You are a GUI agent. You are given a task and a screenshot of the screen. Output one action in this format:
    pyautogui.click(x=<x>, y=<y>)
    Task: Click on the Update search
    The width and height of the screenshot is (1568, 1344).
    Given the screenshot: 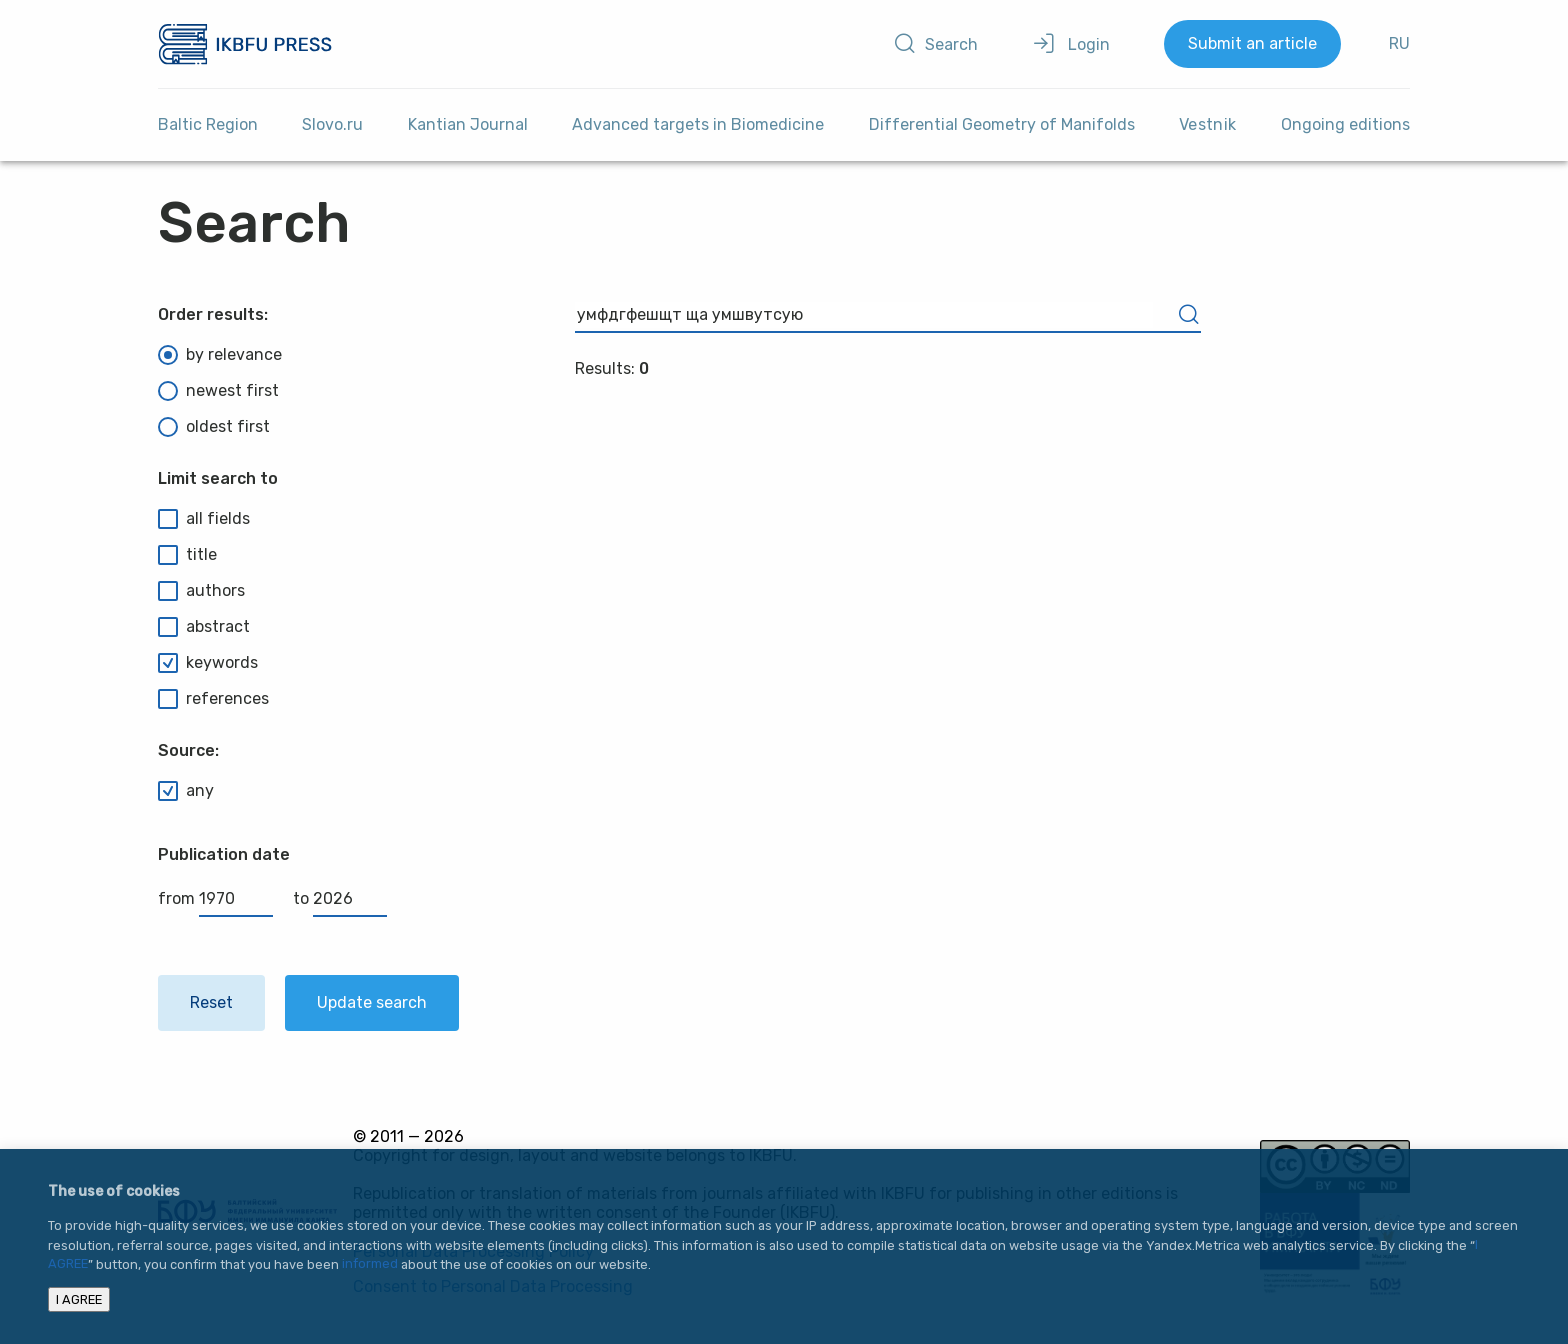 What is the action you would take?
    pyautogui.click(x=372, y=1002)
    